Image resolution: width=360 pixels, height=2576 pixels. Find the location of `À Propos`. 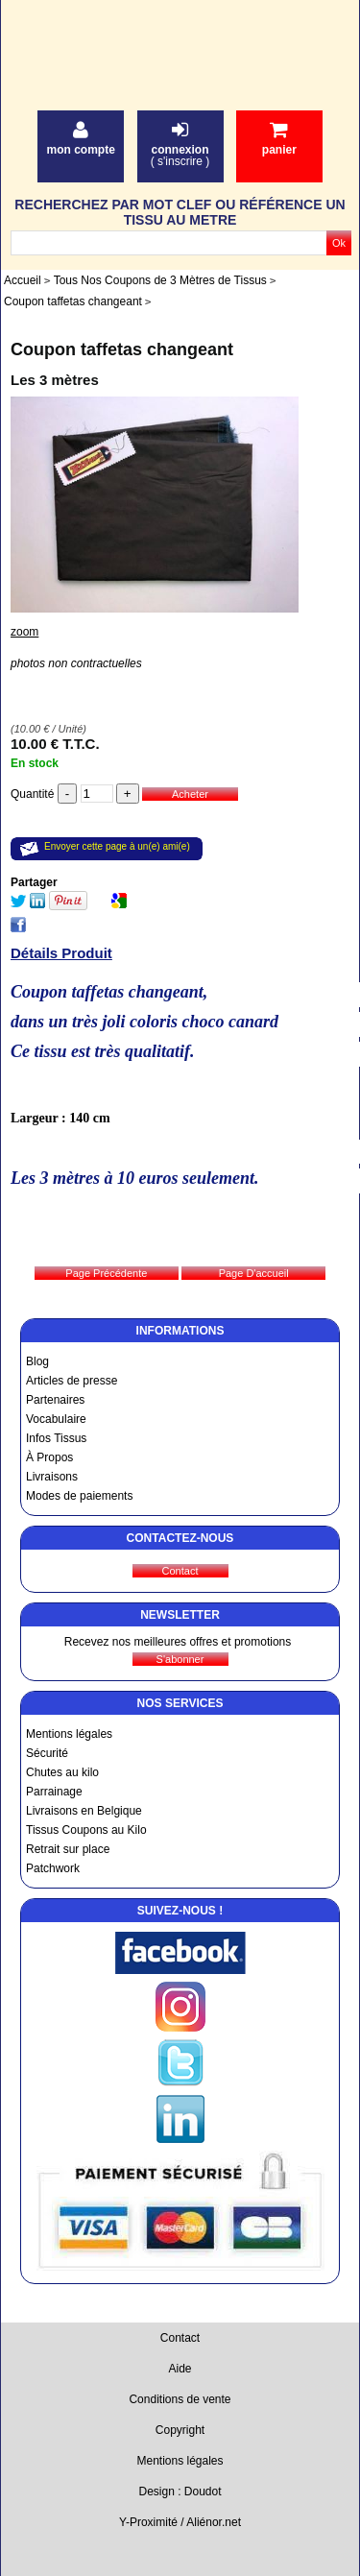

À Propos is located at coordinates (49, 1457).